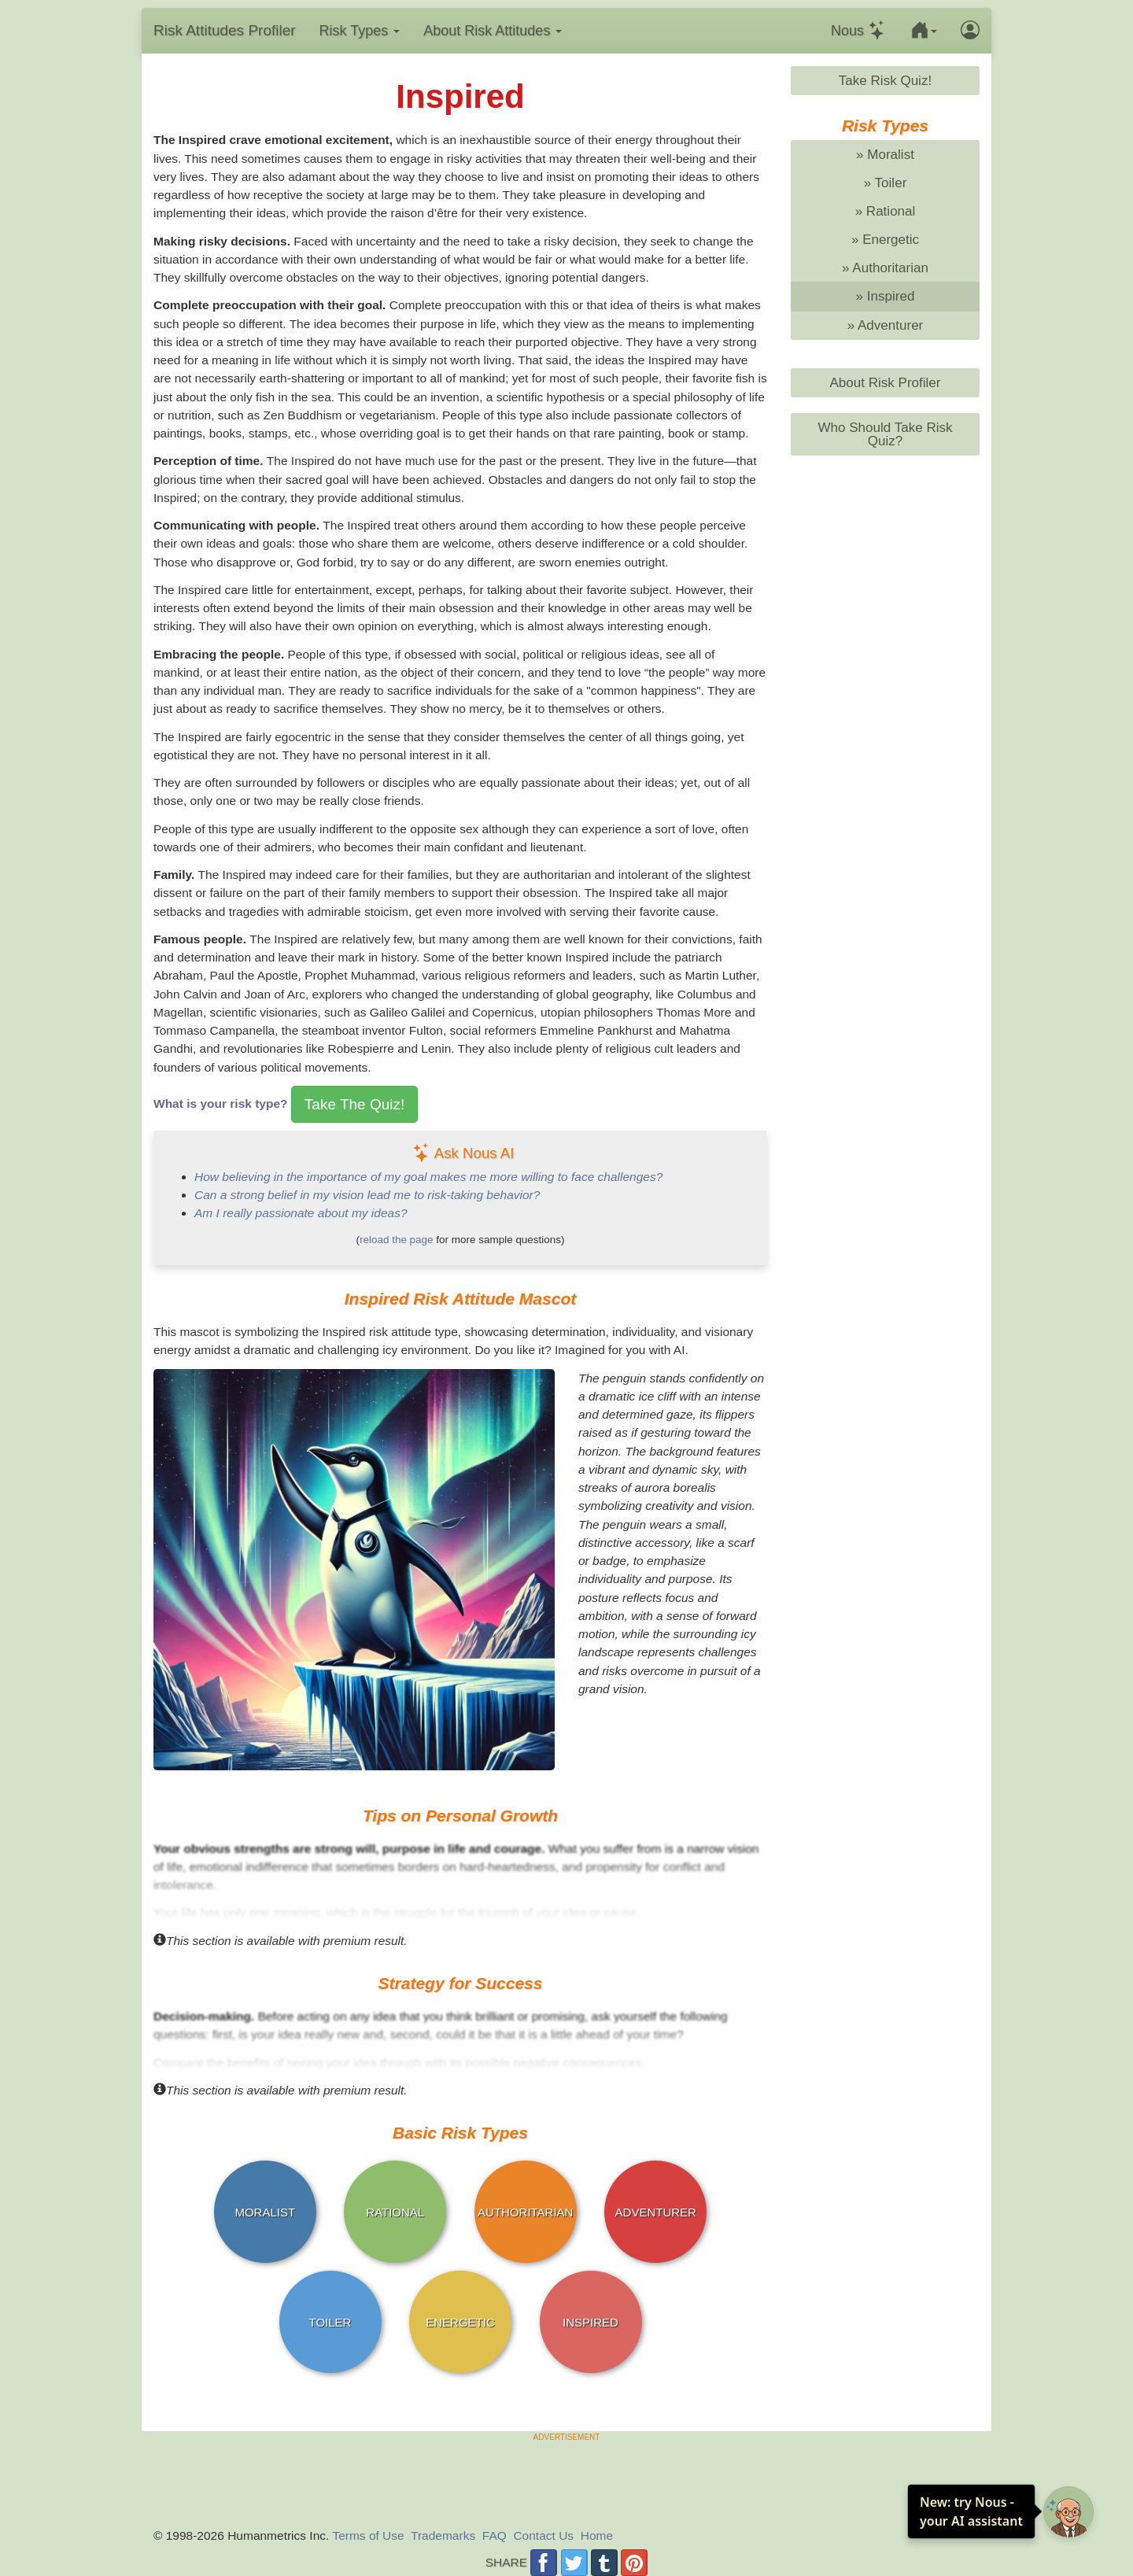 This screenshot has width=1133, height=2576. I want to click on [button], so click(924, 31).